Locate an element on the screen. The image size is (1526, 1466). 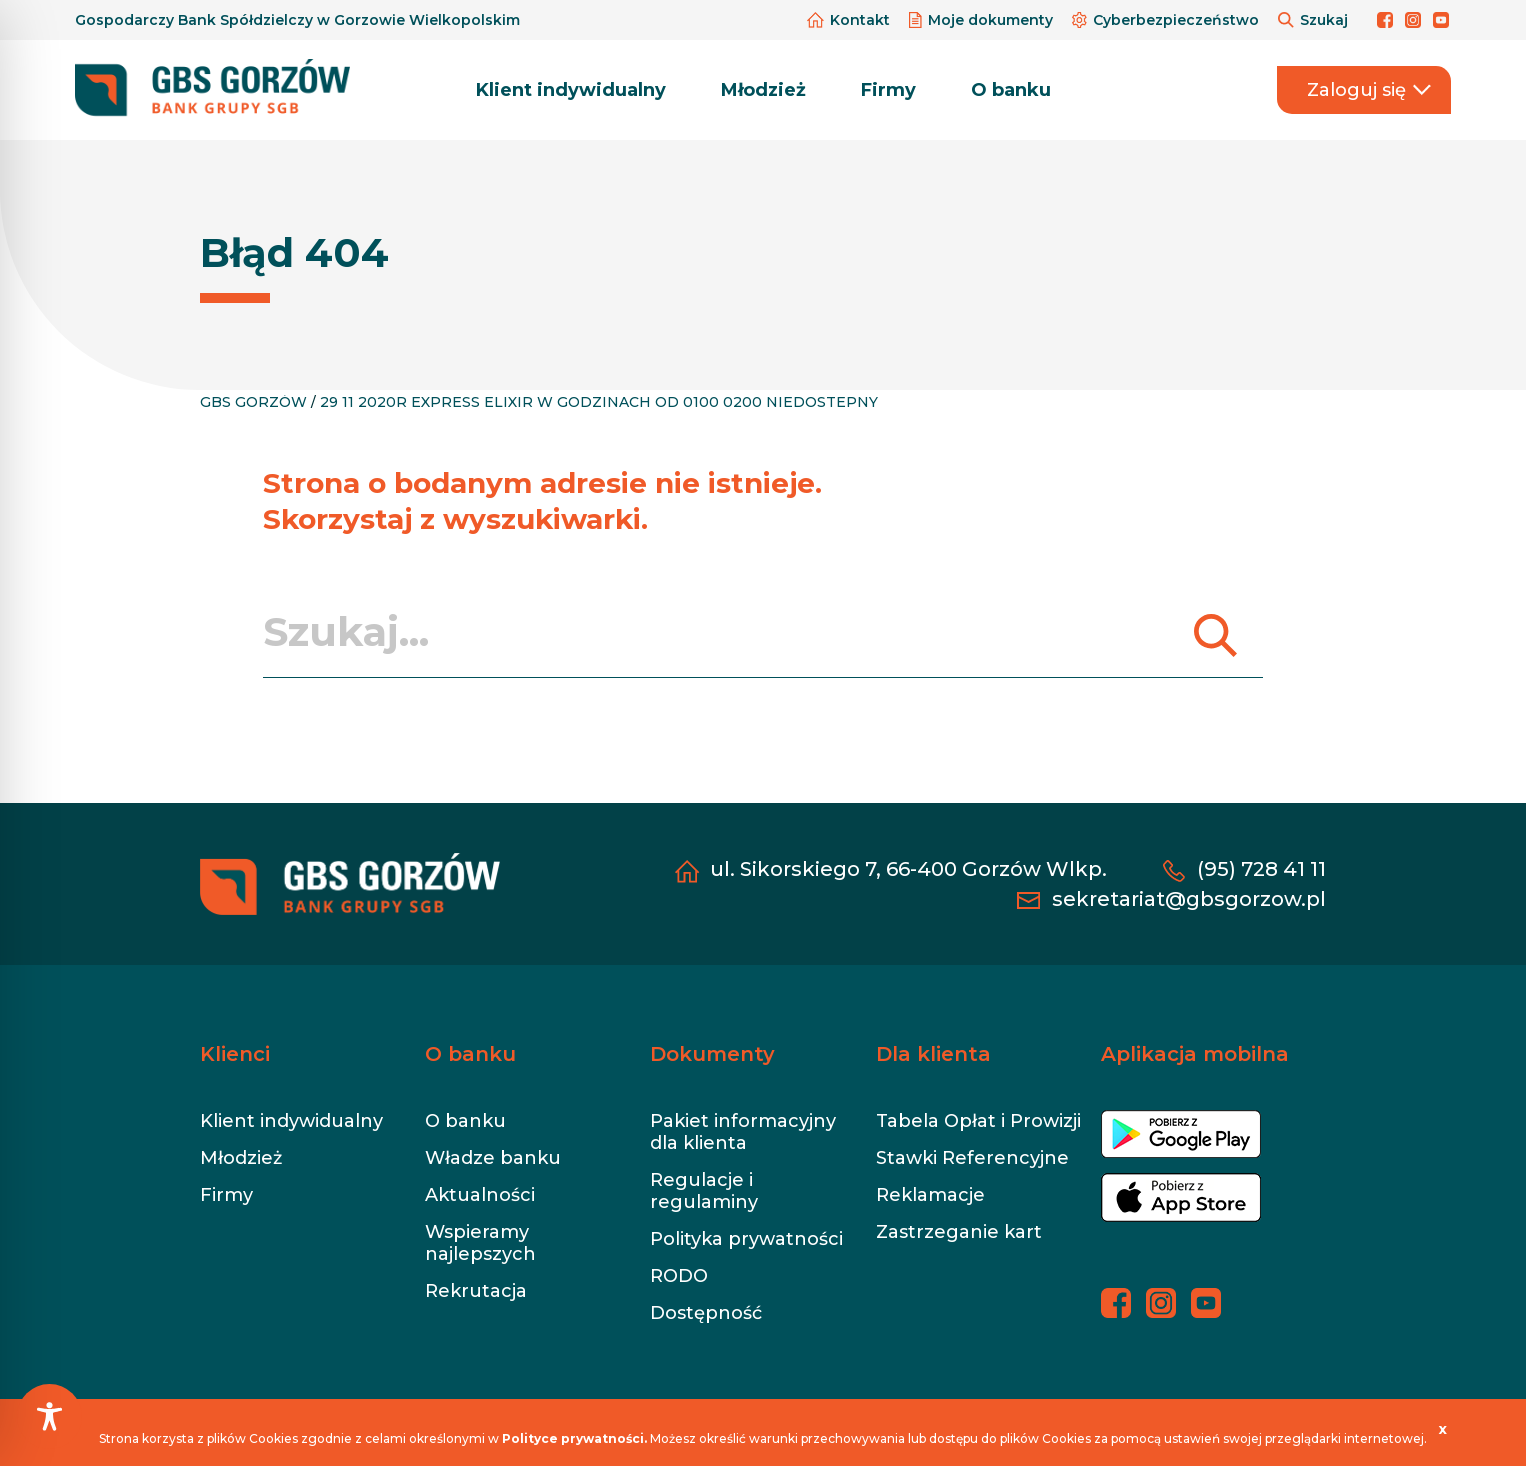
ul. Sikorskiego 7, 66-400 Gorzów Wlkp. is located at coordinates (908, 869).